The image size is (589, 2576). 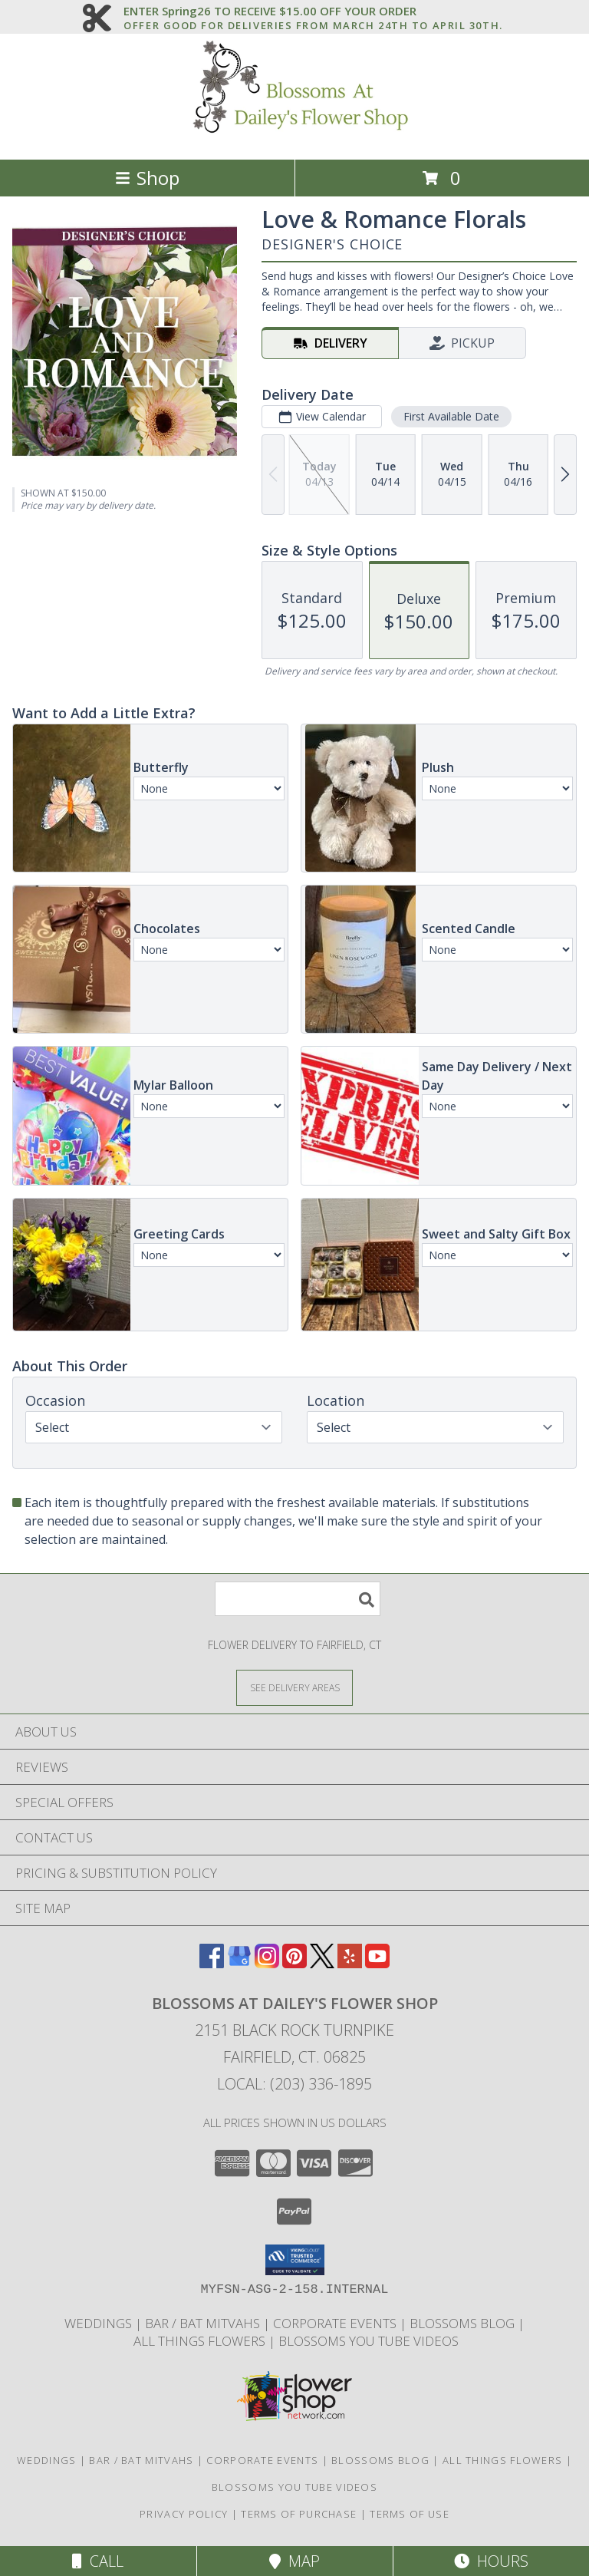 What do you see at coordinates (99, 2323) in the screenshot?
I see `WEDDINGS [Photo Gallery and Wedding Information in a new window]` at bounding box center [99, 2323].